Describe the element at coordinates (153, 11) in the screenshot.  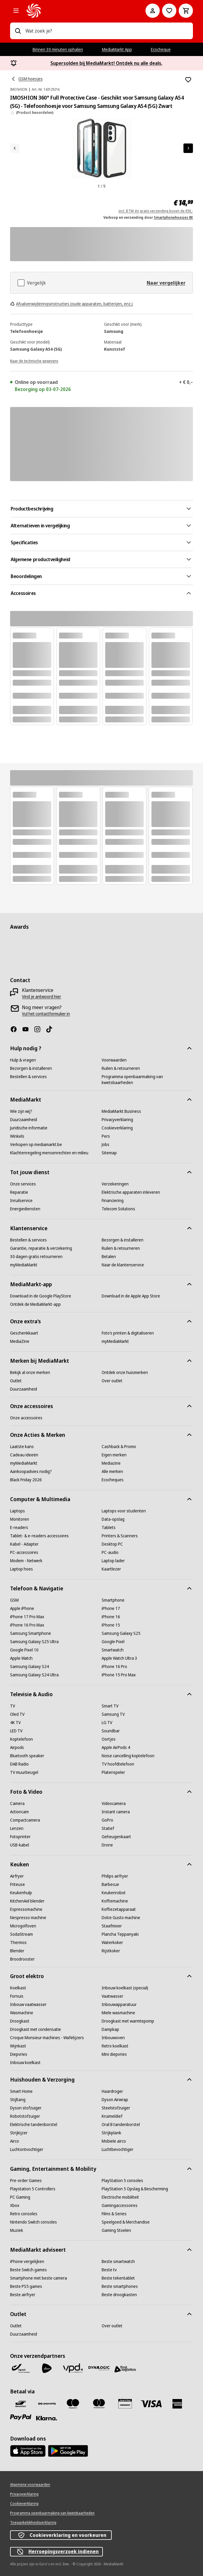
I see `[Mijn account]` at that location.